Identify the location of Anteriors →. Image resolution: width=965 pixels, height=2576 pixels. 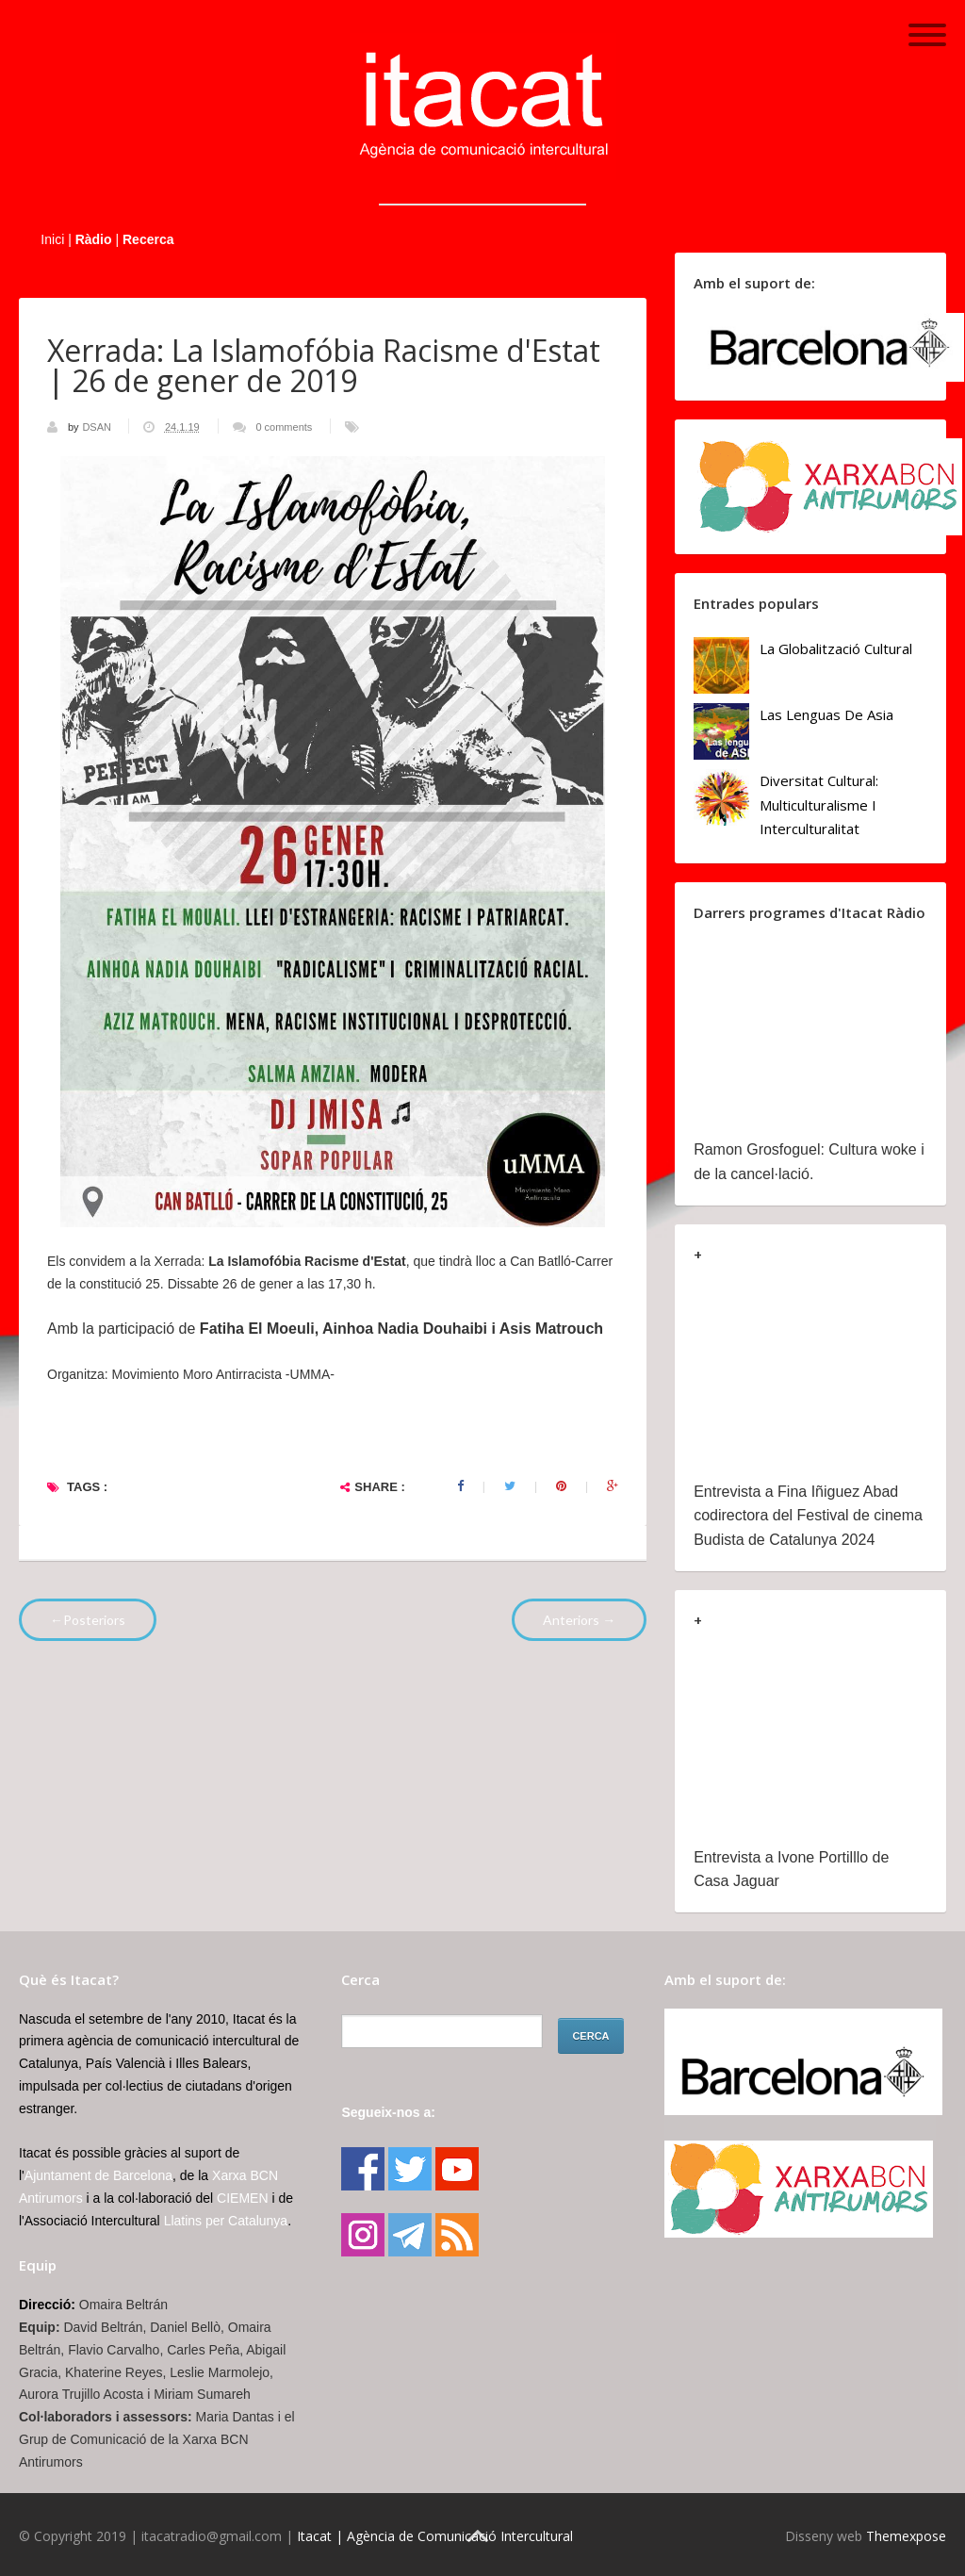
(579, 1620).